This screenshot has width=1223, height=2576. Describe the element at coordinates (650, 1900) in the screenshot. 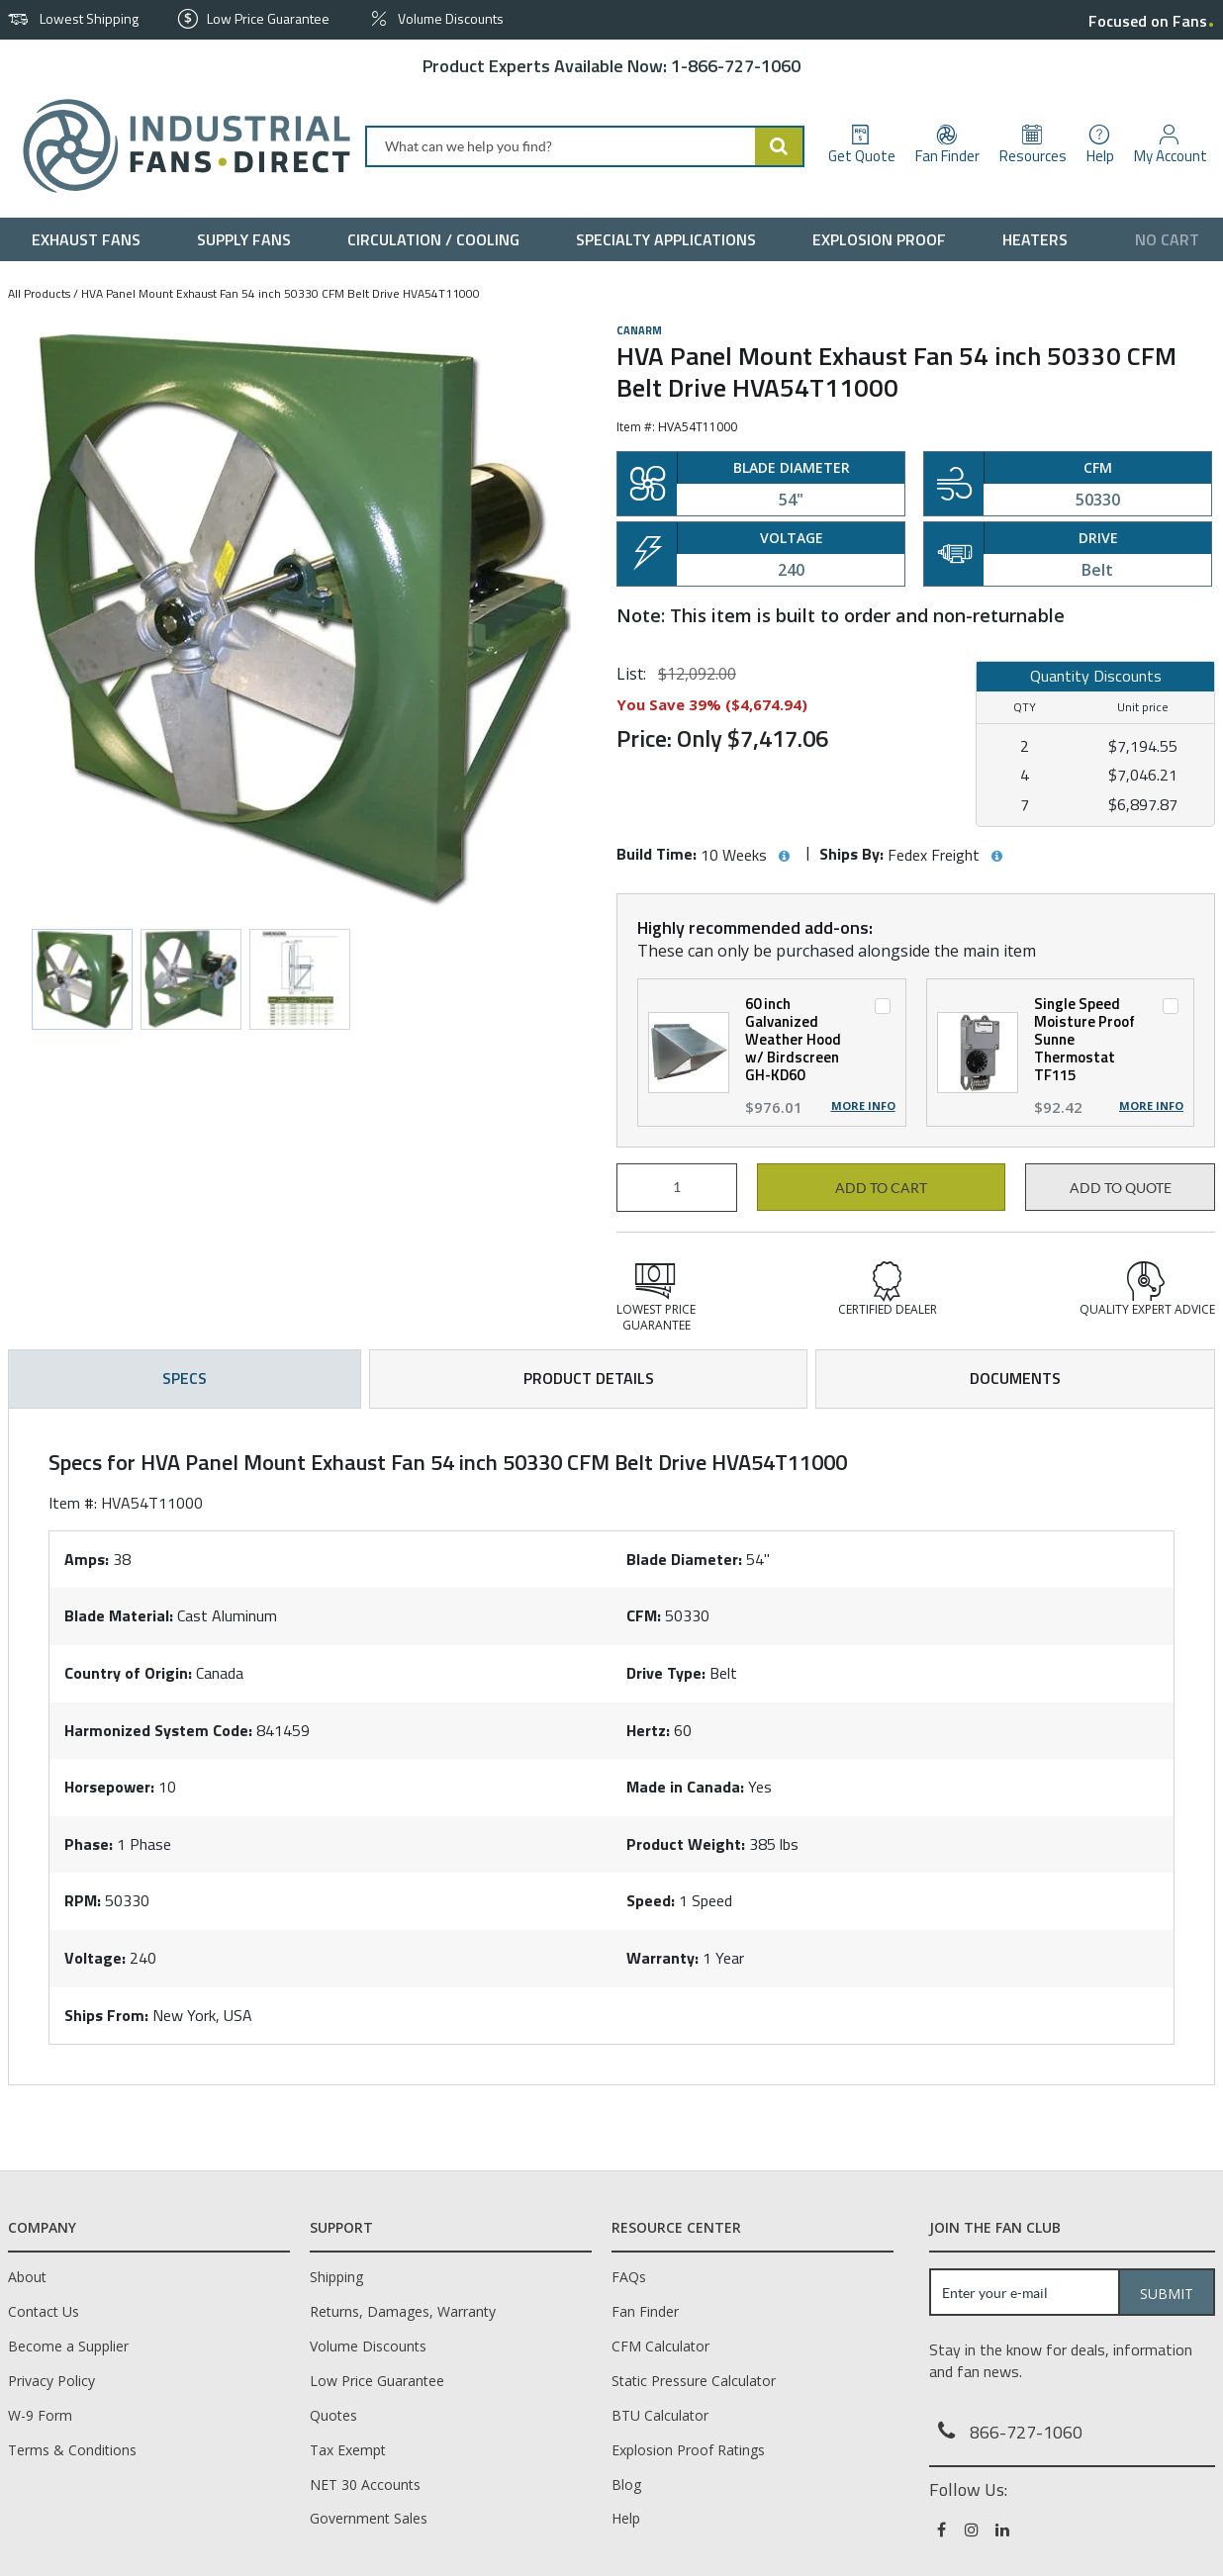

I see `Speed:` at that location.